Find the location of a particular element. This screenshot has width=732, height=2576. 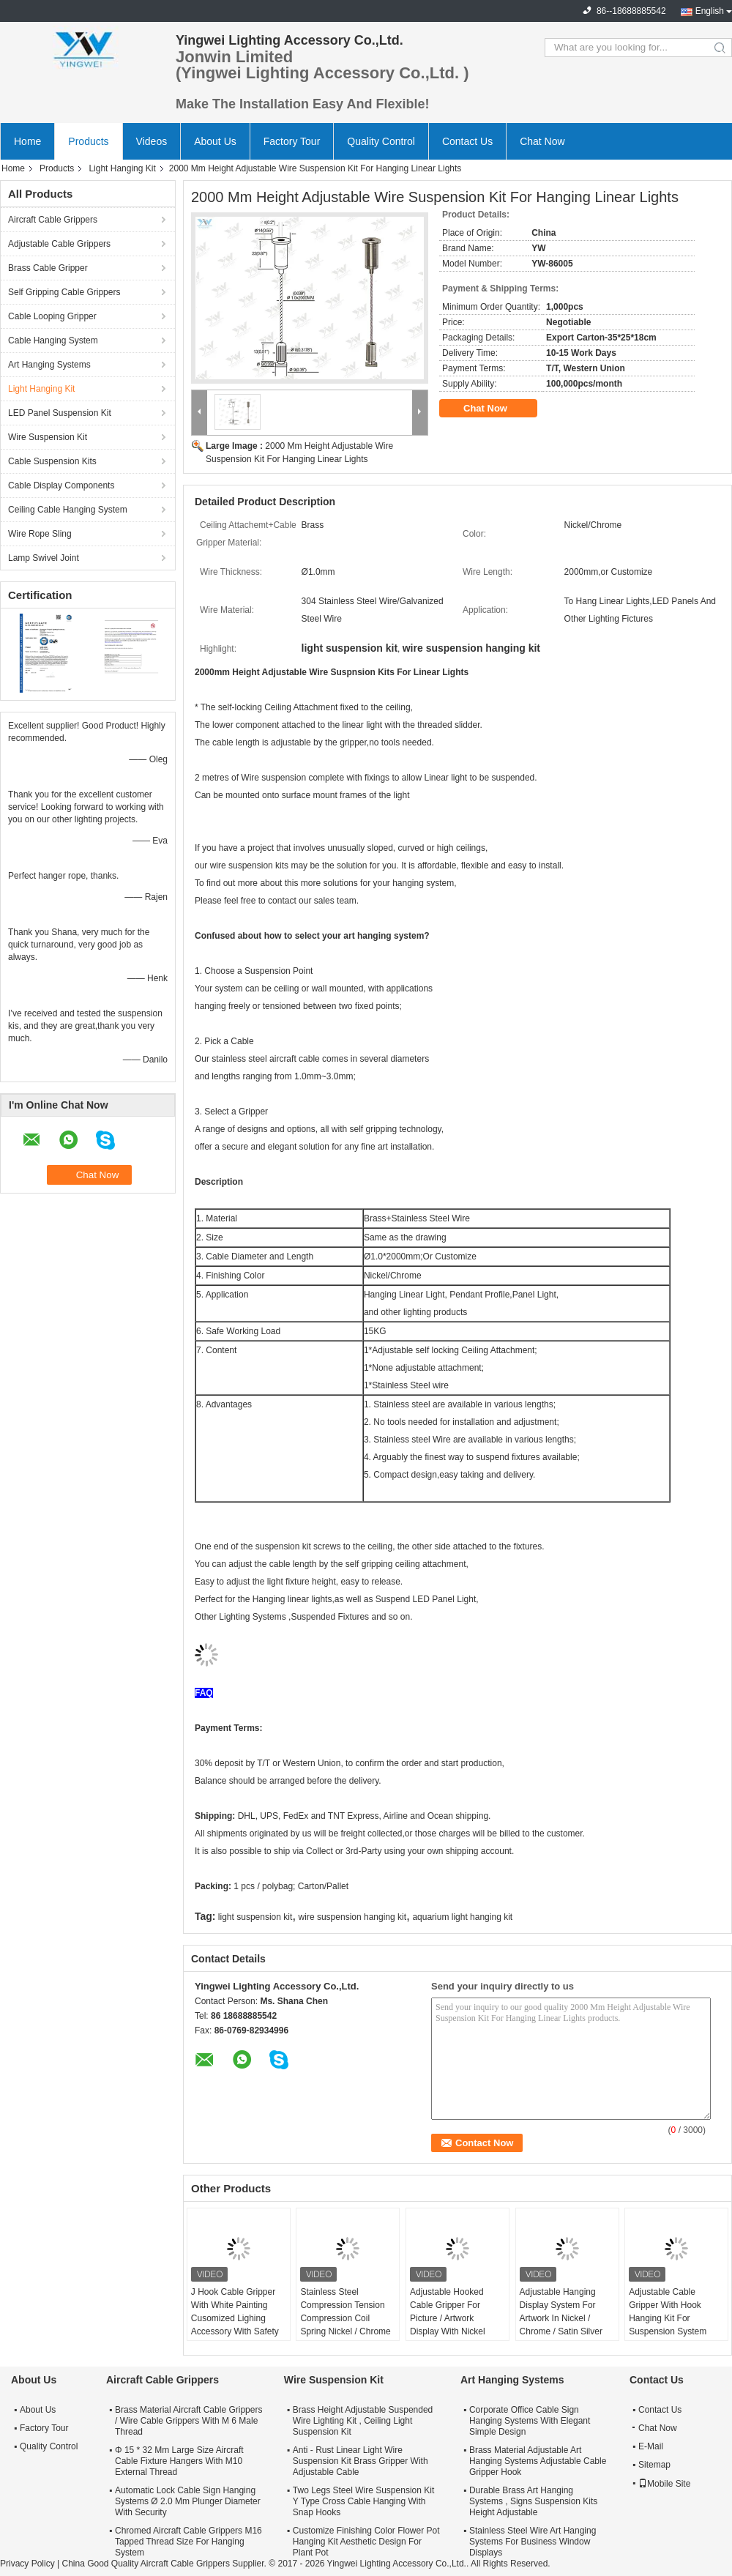

Cable Display Components is located at coordinates (61, 485).